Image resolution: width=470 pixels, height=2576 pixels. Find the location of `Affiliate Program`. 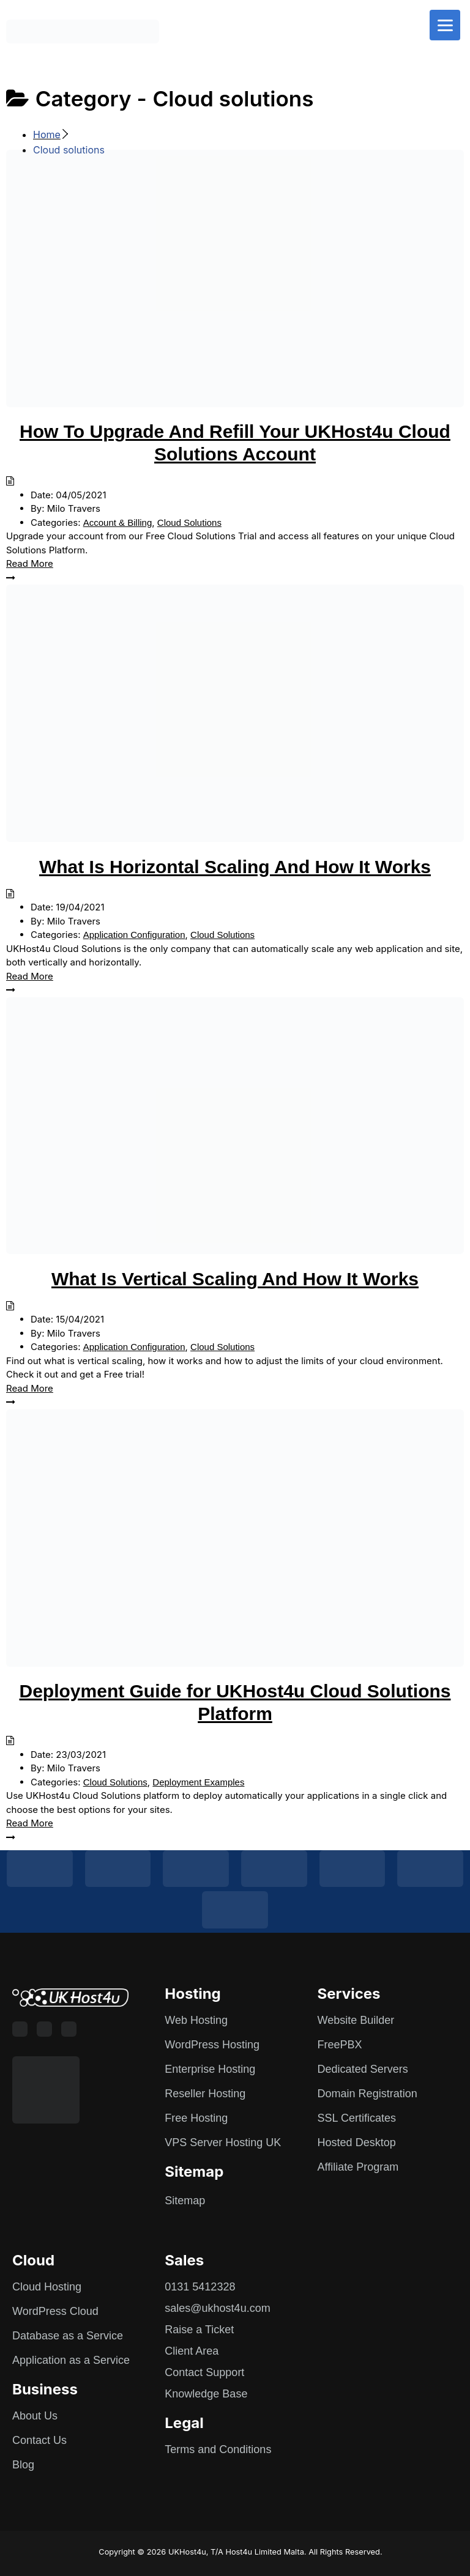

Affiliate Program is located at coordinates (358, 2167).